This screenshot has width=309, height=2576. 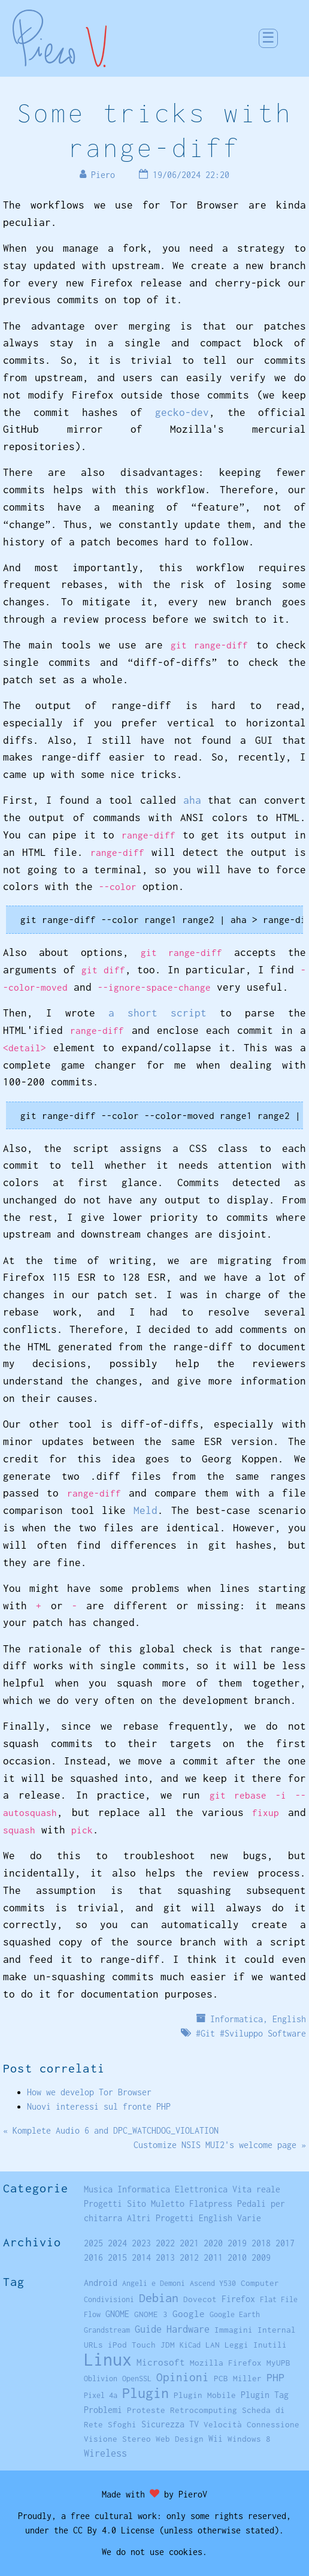 I want to click on Pixel 4a, so click(x=100, y=2395).